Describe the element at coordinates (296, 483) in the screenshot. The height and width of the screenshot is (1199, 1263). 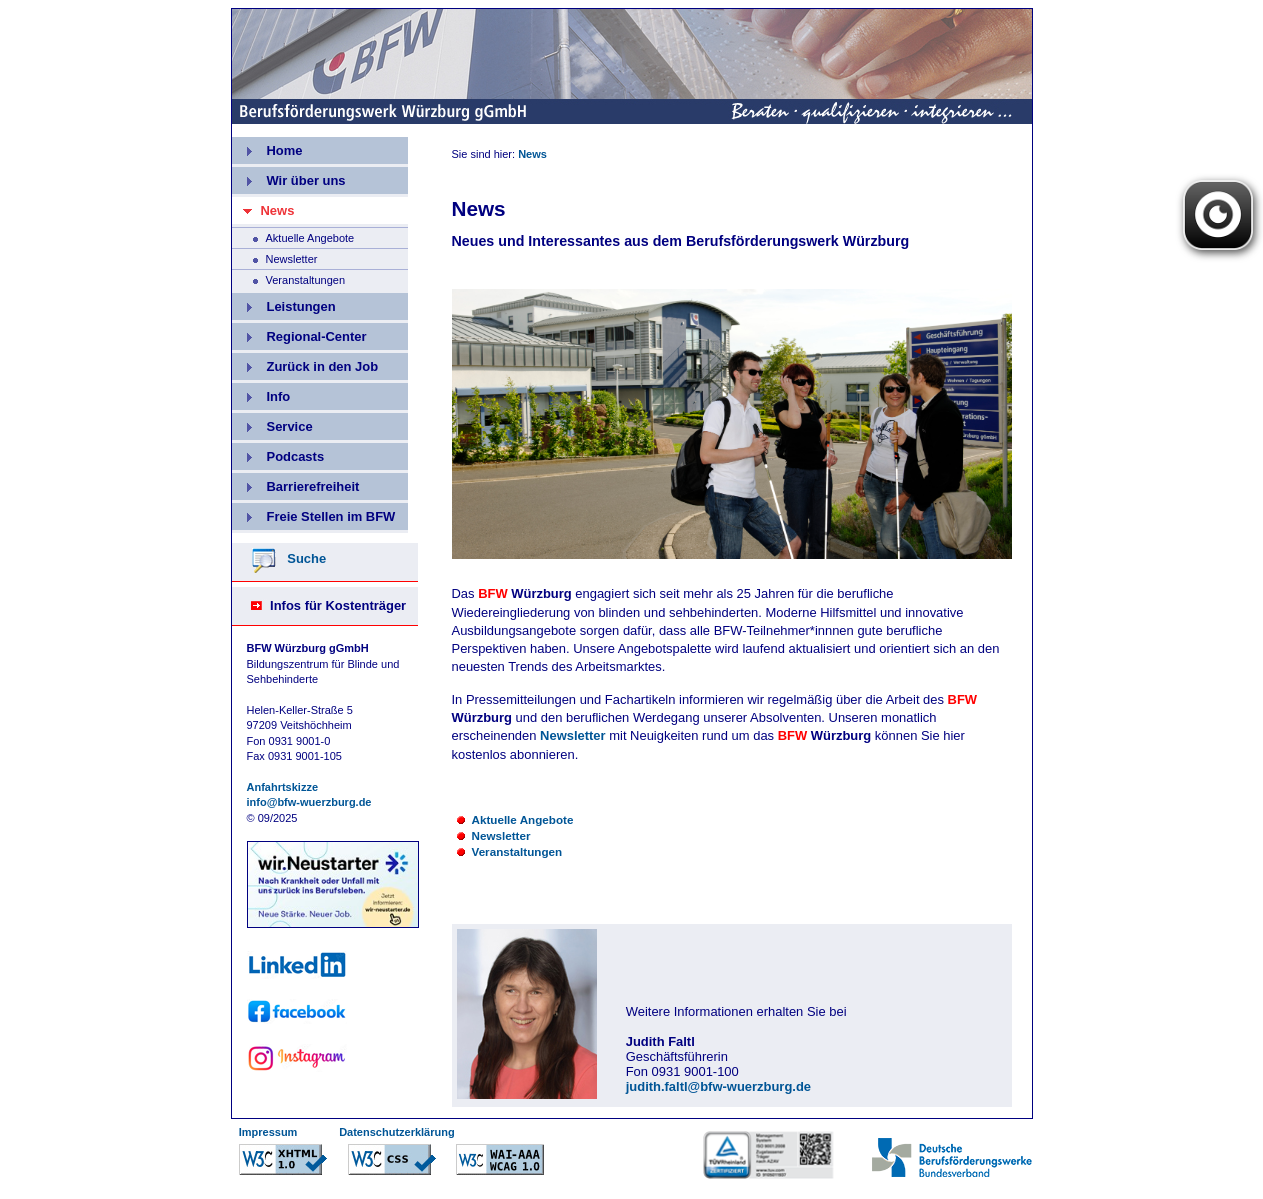
I see `Barrierefreiheit` at that location.